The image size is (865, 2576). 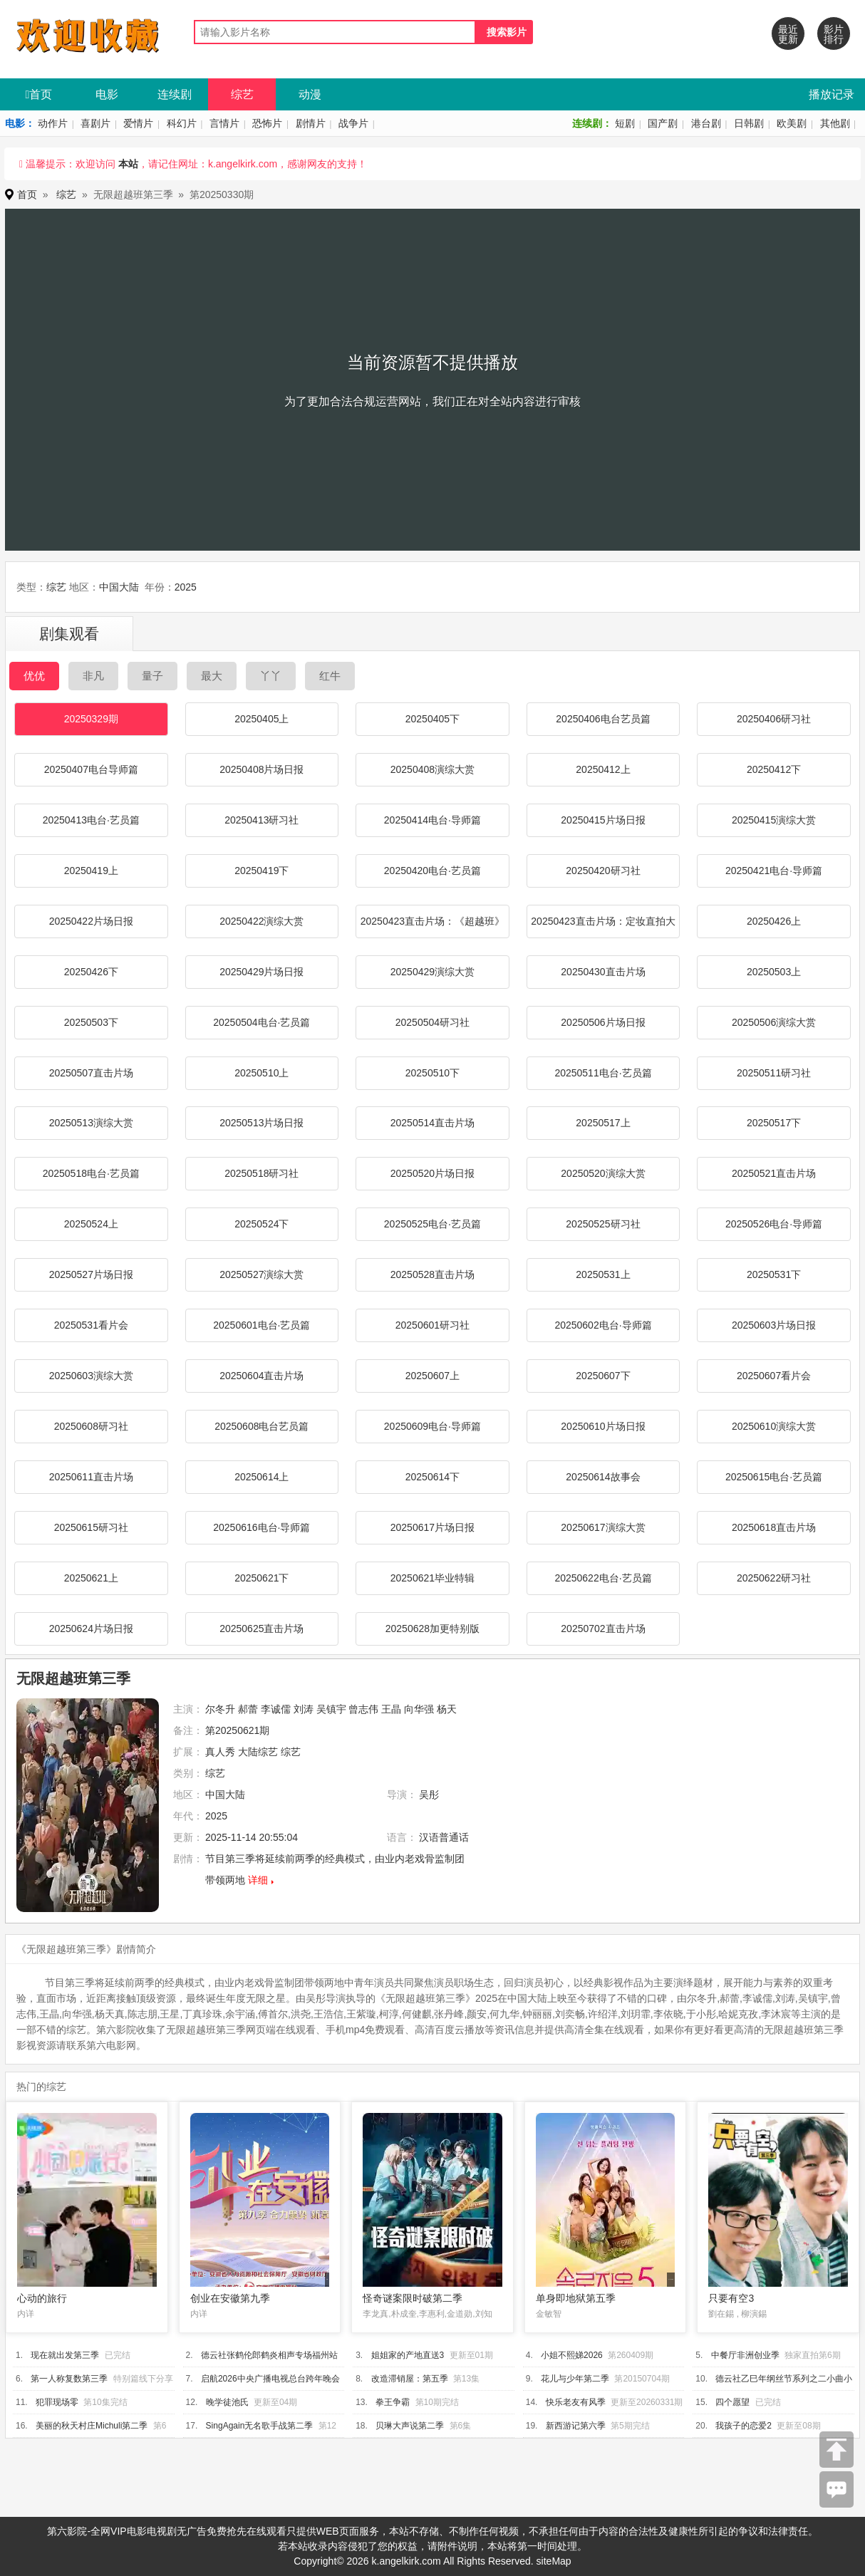 I want to click on 20250430直击片场, so click(x=603, y=971).